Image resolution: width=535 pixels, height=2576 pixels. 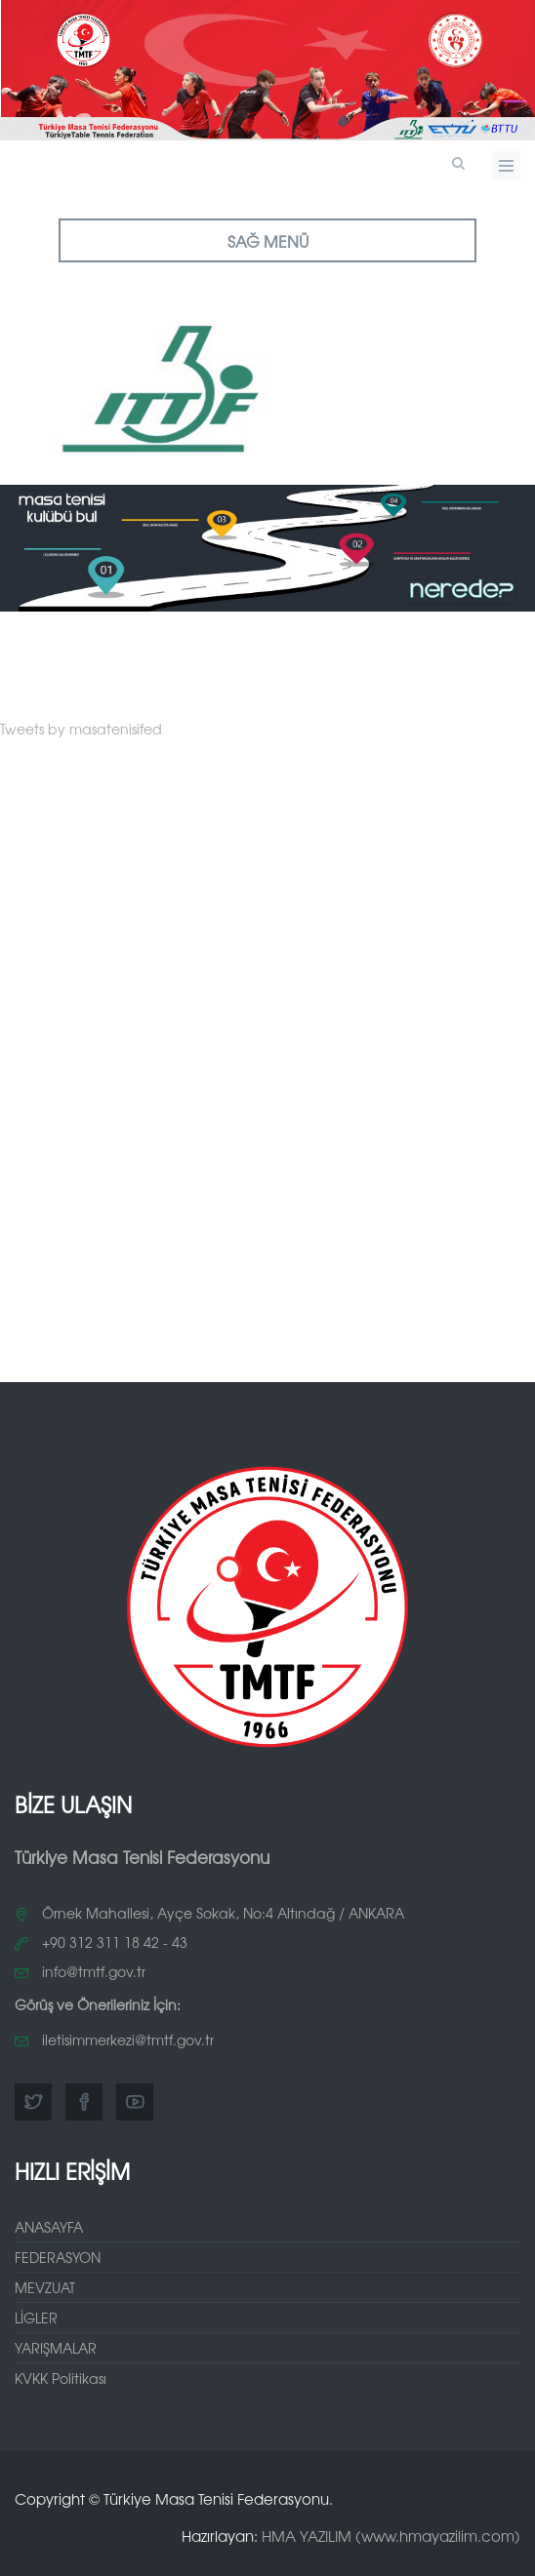 What do you see at coordinates (391, 2535) in the screenshot?
I see `HMA YAZILIM (www.hmayazilim.com)` at bounding box center [391, 2535].